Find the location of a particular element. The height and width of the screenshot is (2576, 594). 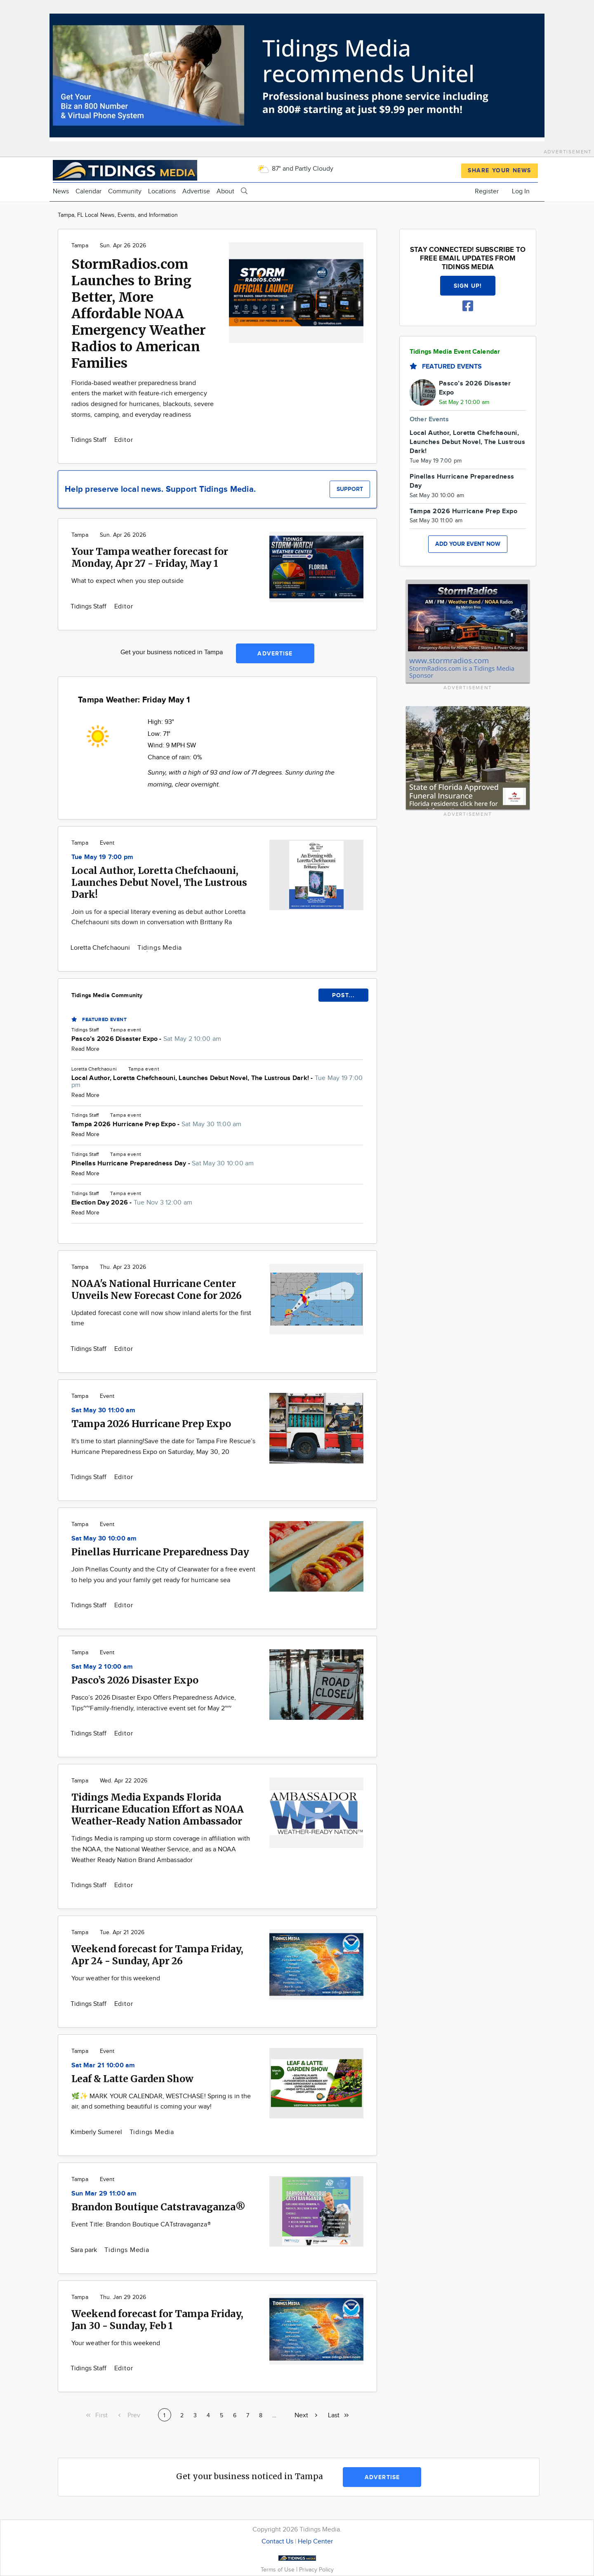

Help Center is located at coordinates (315, 2541).